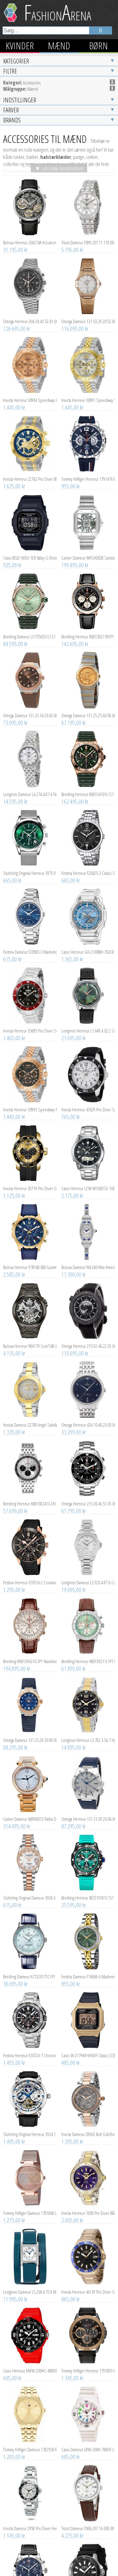 The image size is (118, 2576). I want to click on Bulova Herreur 98A179 Sort/Stål Ø46 mm, so click(30, 1258).